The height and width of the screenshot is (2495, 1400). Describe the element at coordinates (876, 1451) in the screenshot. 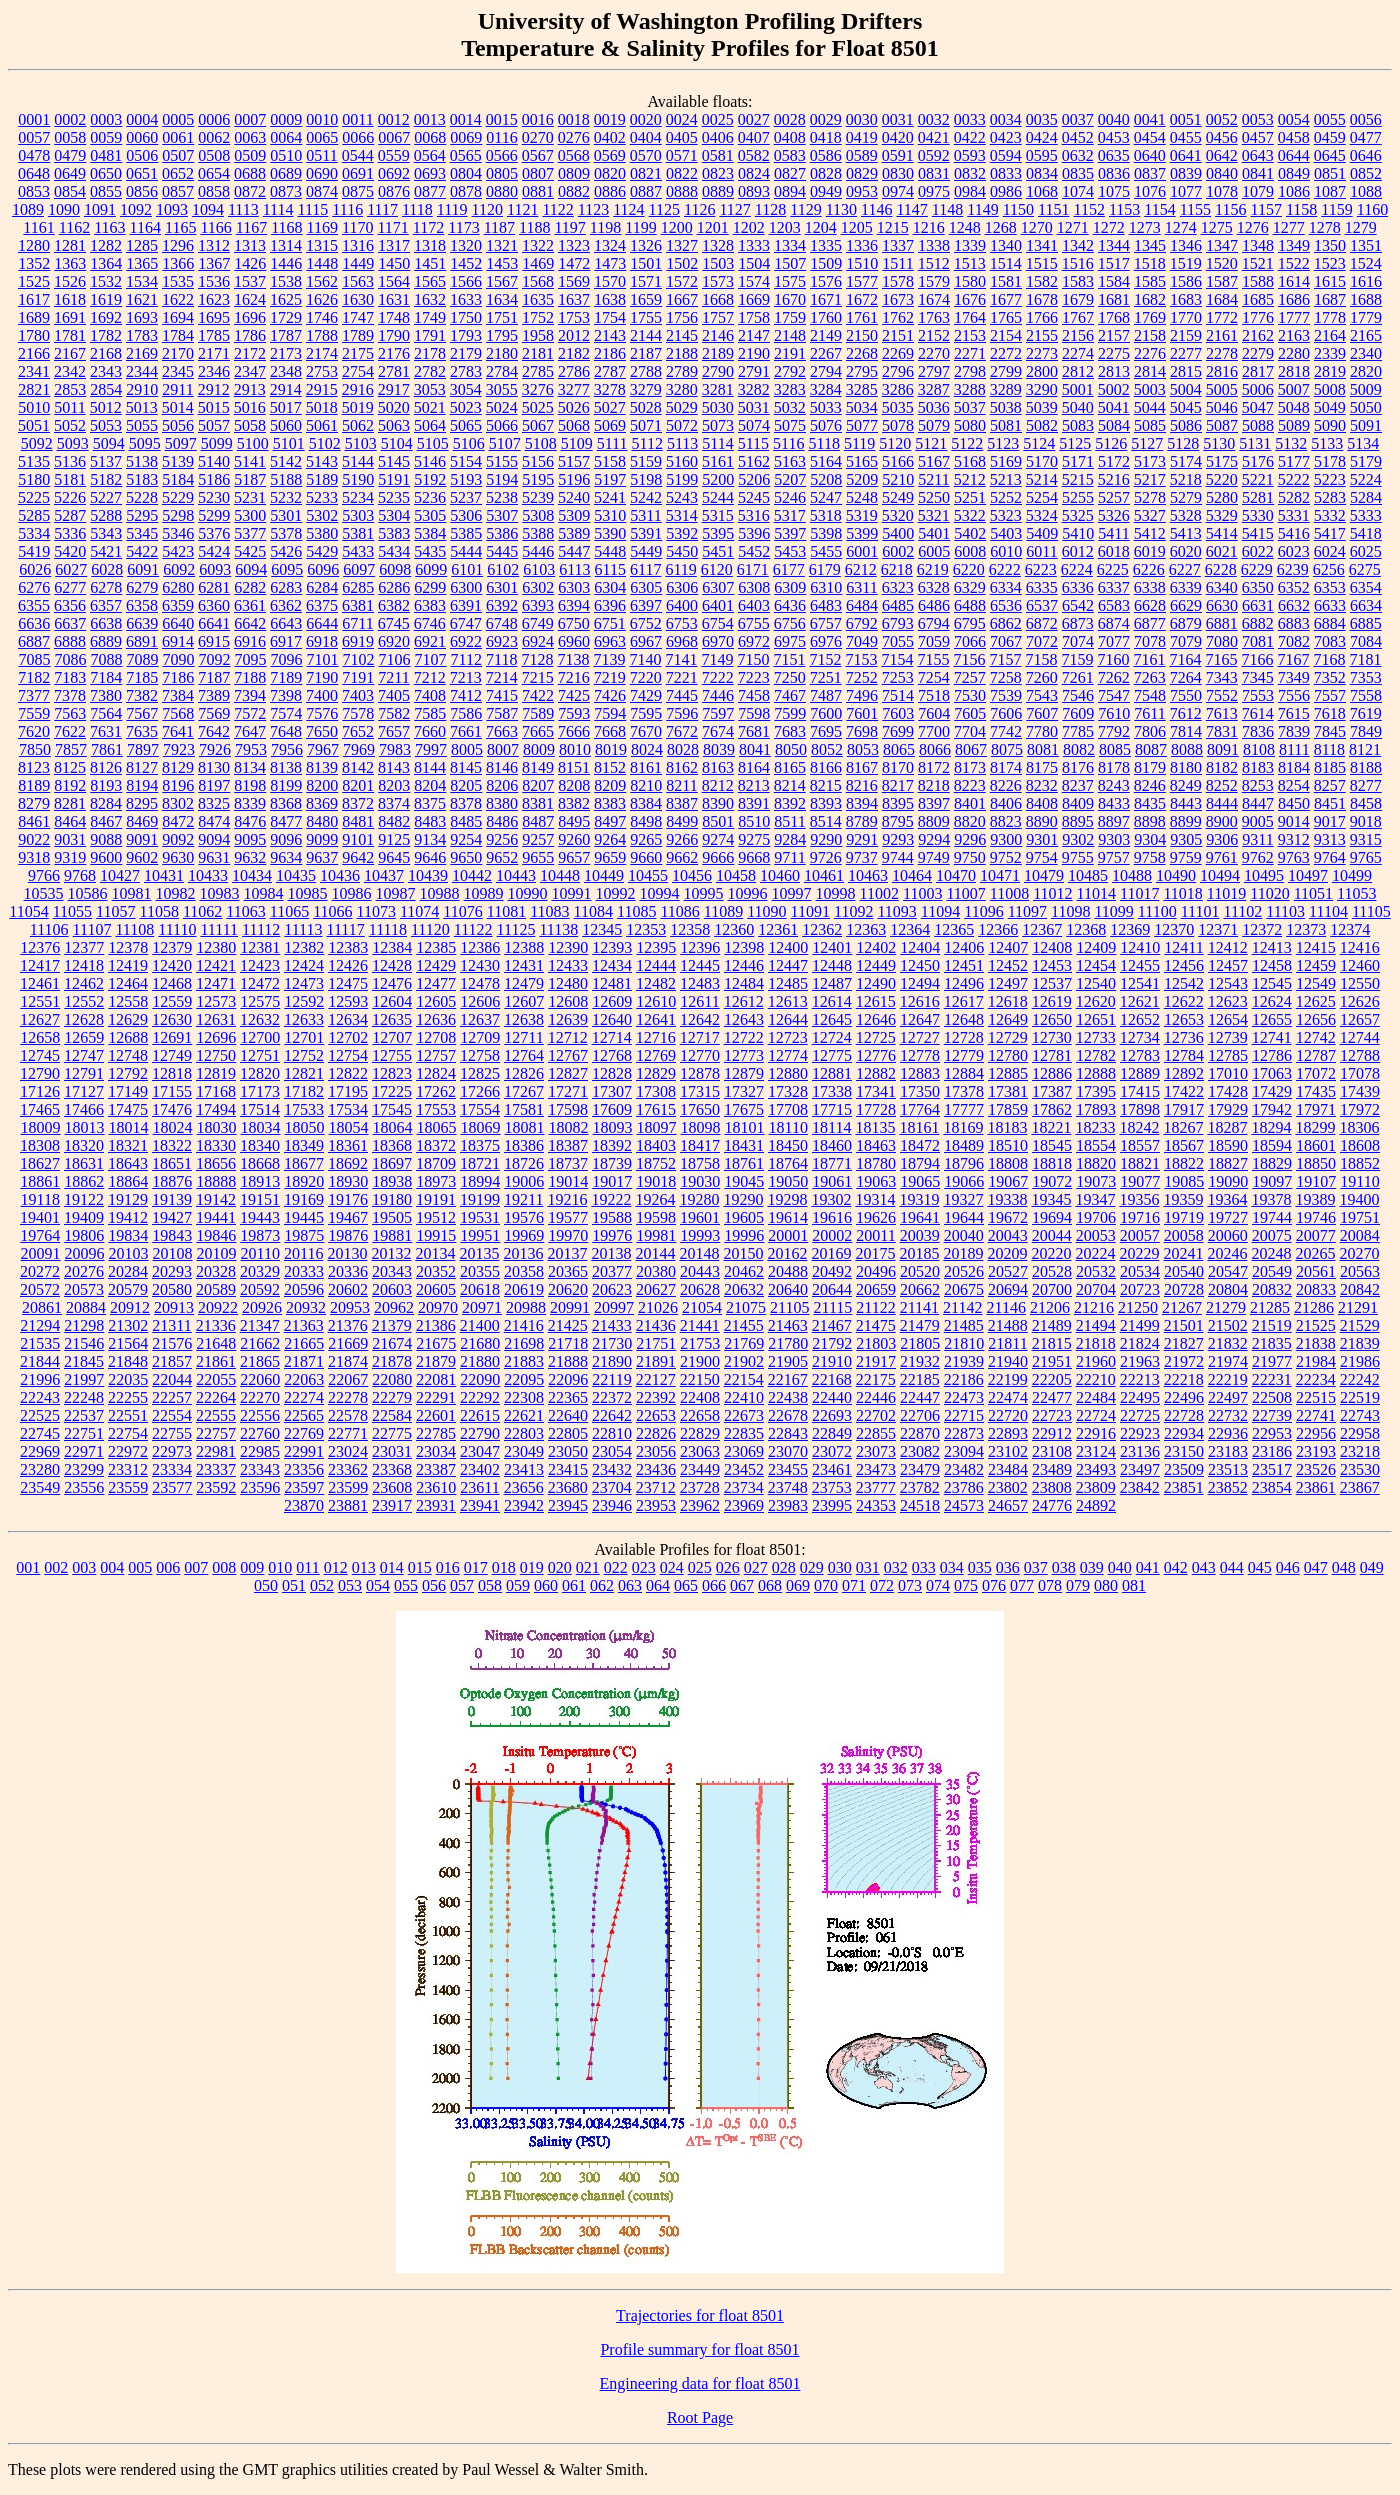

I see `23073` at that location.